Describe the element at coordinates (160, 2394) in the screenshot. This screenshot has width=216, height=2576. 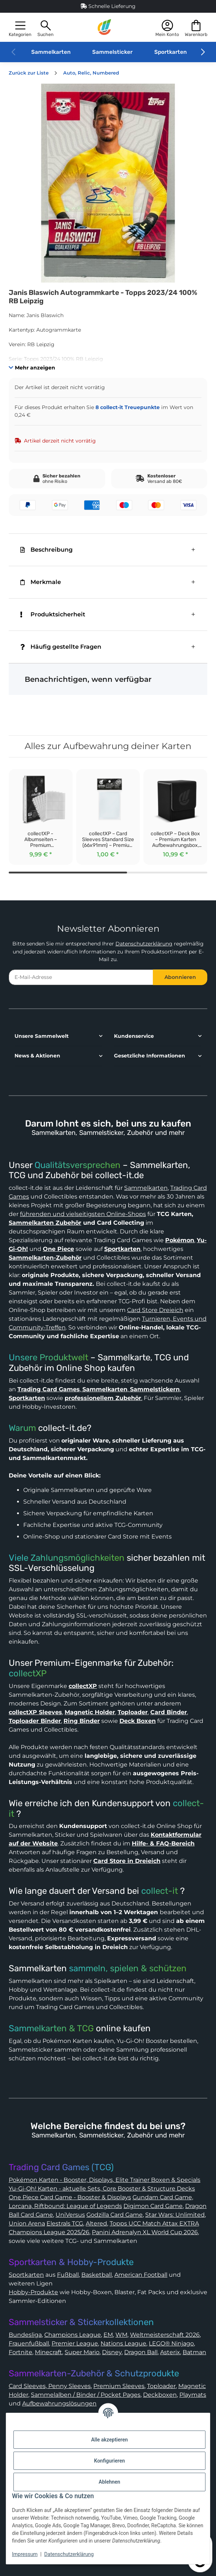
I see `Deckboxen` at that location.